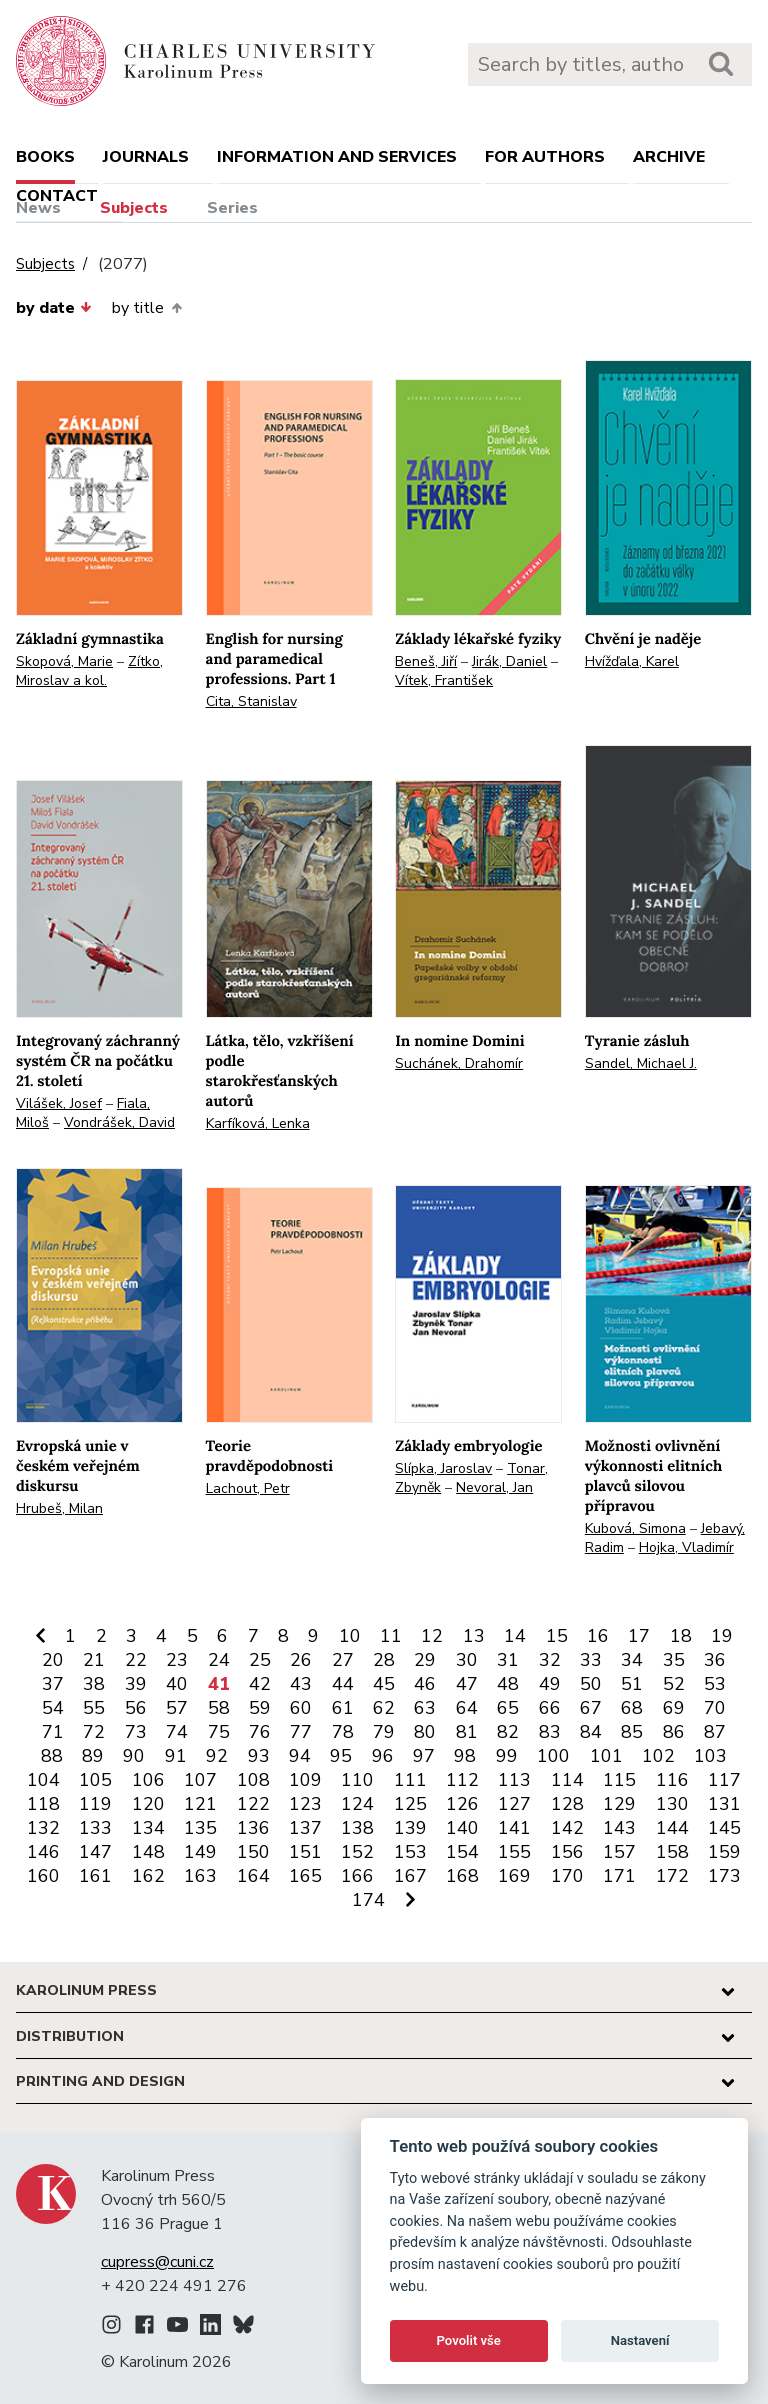 This screenshot has width=768, height=2404. Describe the element at coordinates (639, 1636) in the screenshot. I see `17` at that location.